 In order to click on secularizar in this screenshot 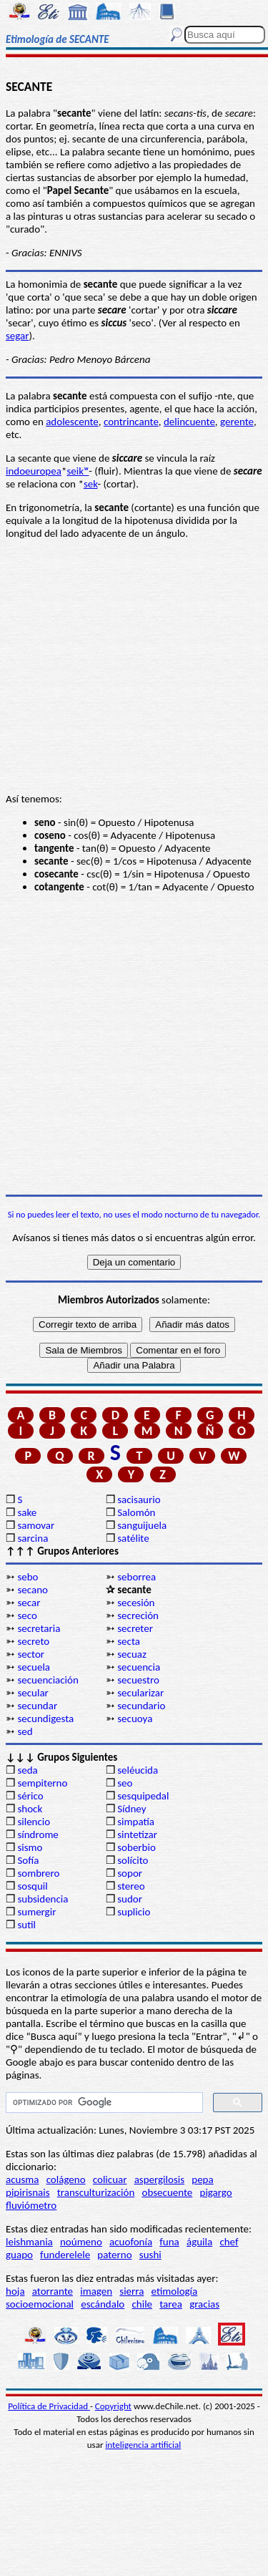, I will do `click(140, 1692)`.